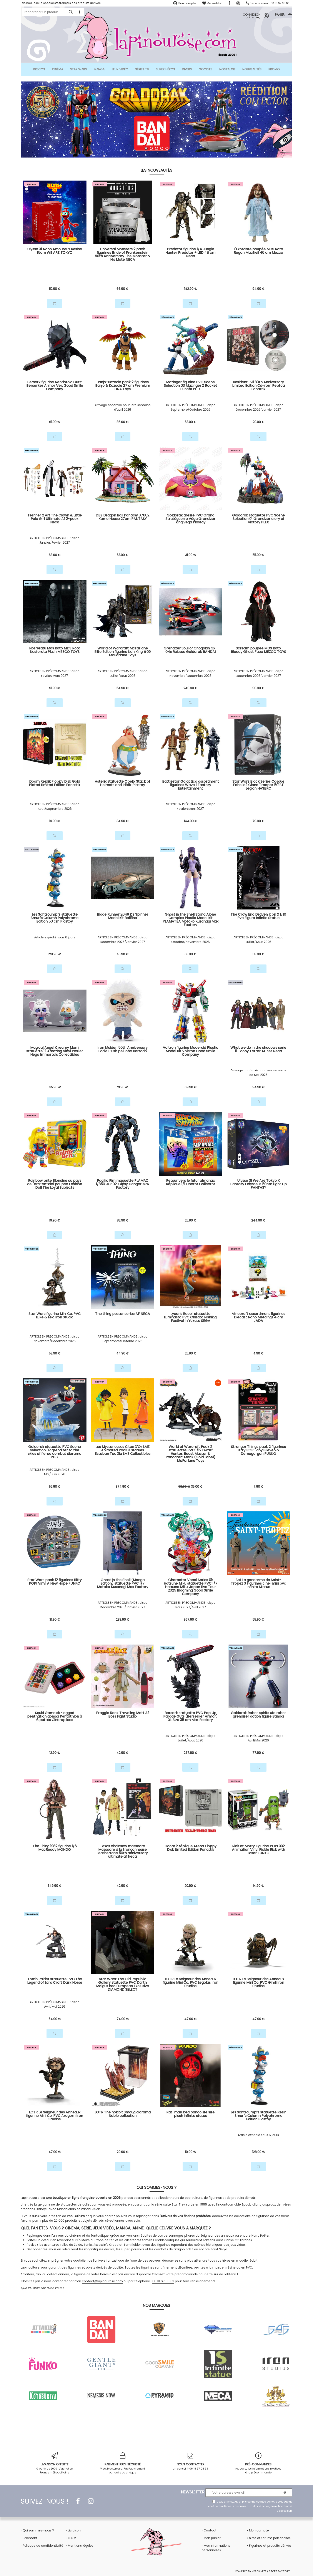 This screenshot has height=2576, width=313. I want to click on Goldorak statuette PVC Scene selection 02 grendizer to the skies of fierce combat diorama PLEX, so click(54, 1452).